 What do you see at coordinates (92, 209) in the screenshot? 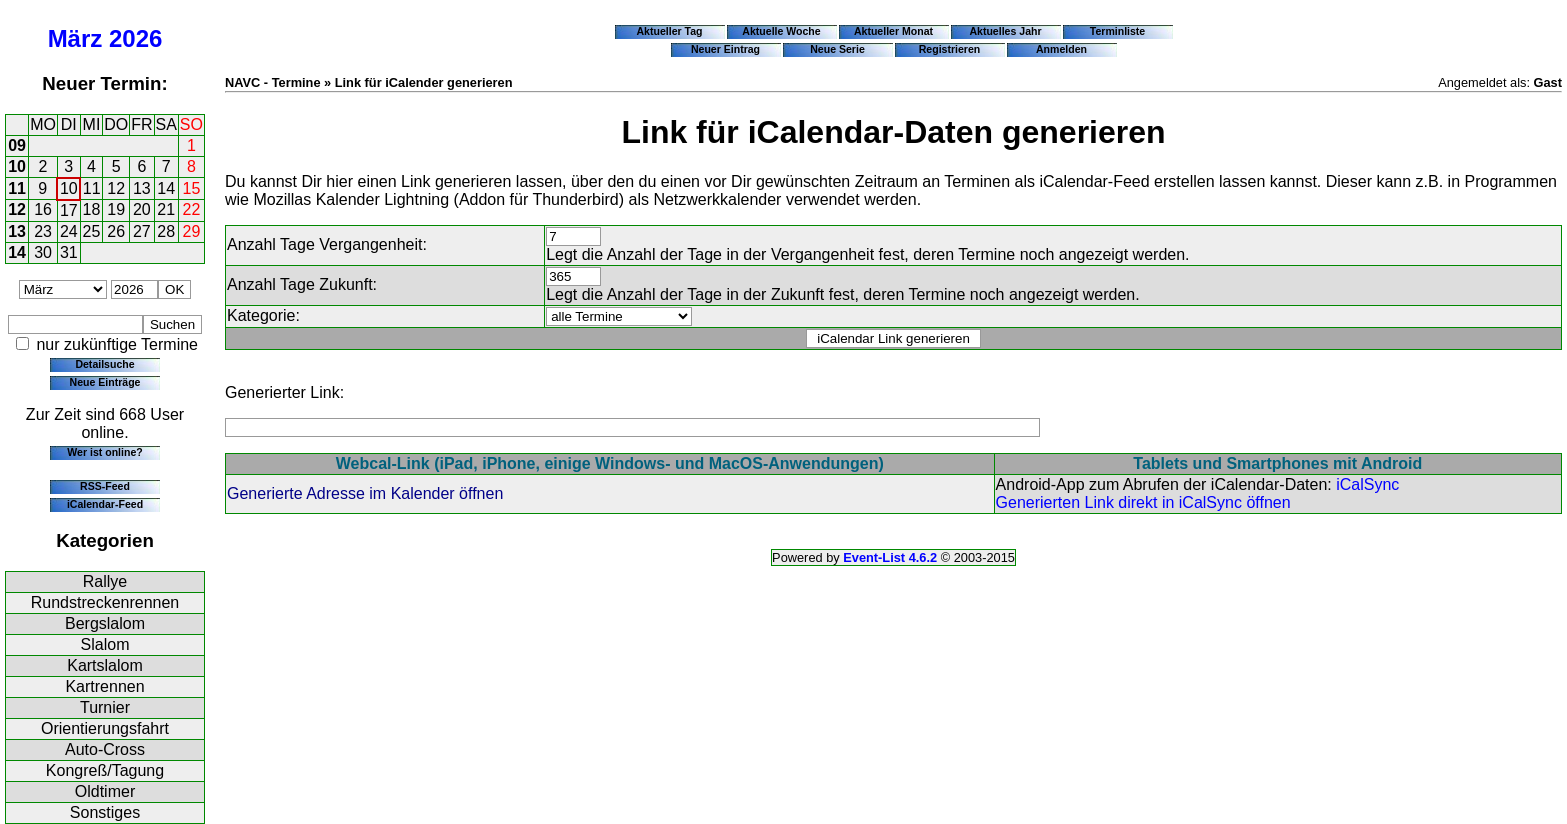
I see `18` at bounding box center [92, 209].